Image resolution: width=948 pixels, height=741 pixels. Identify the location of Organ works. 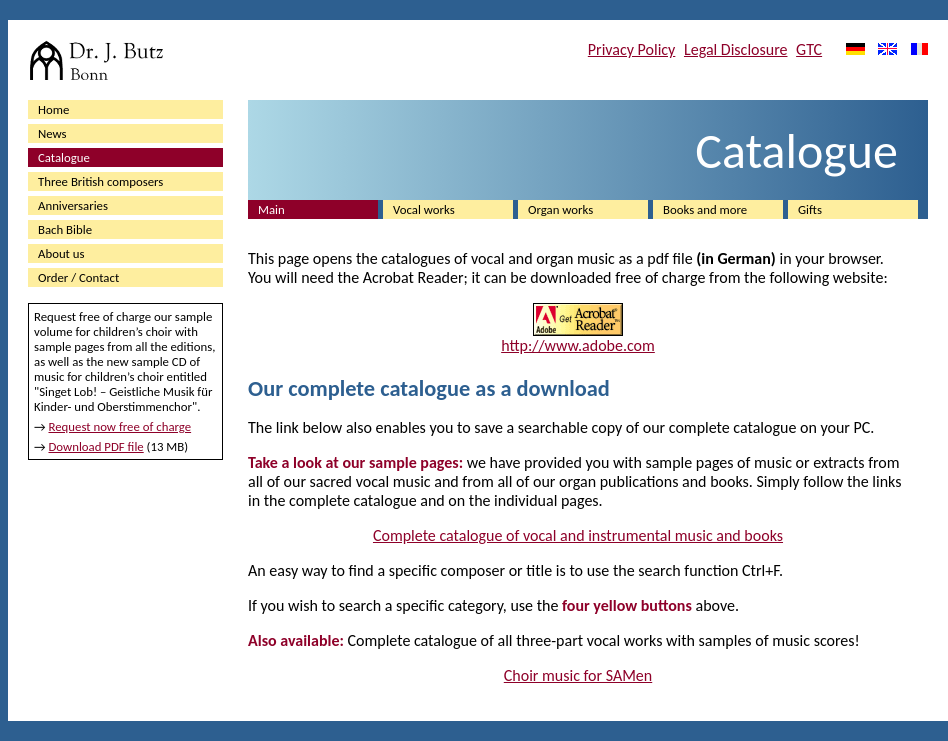
(560, 209).